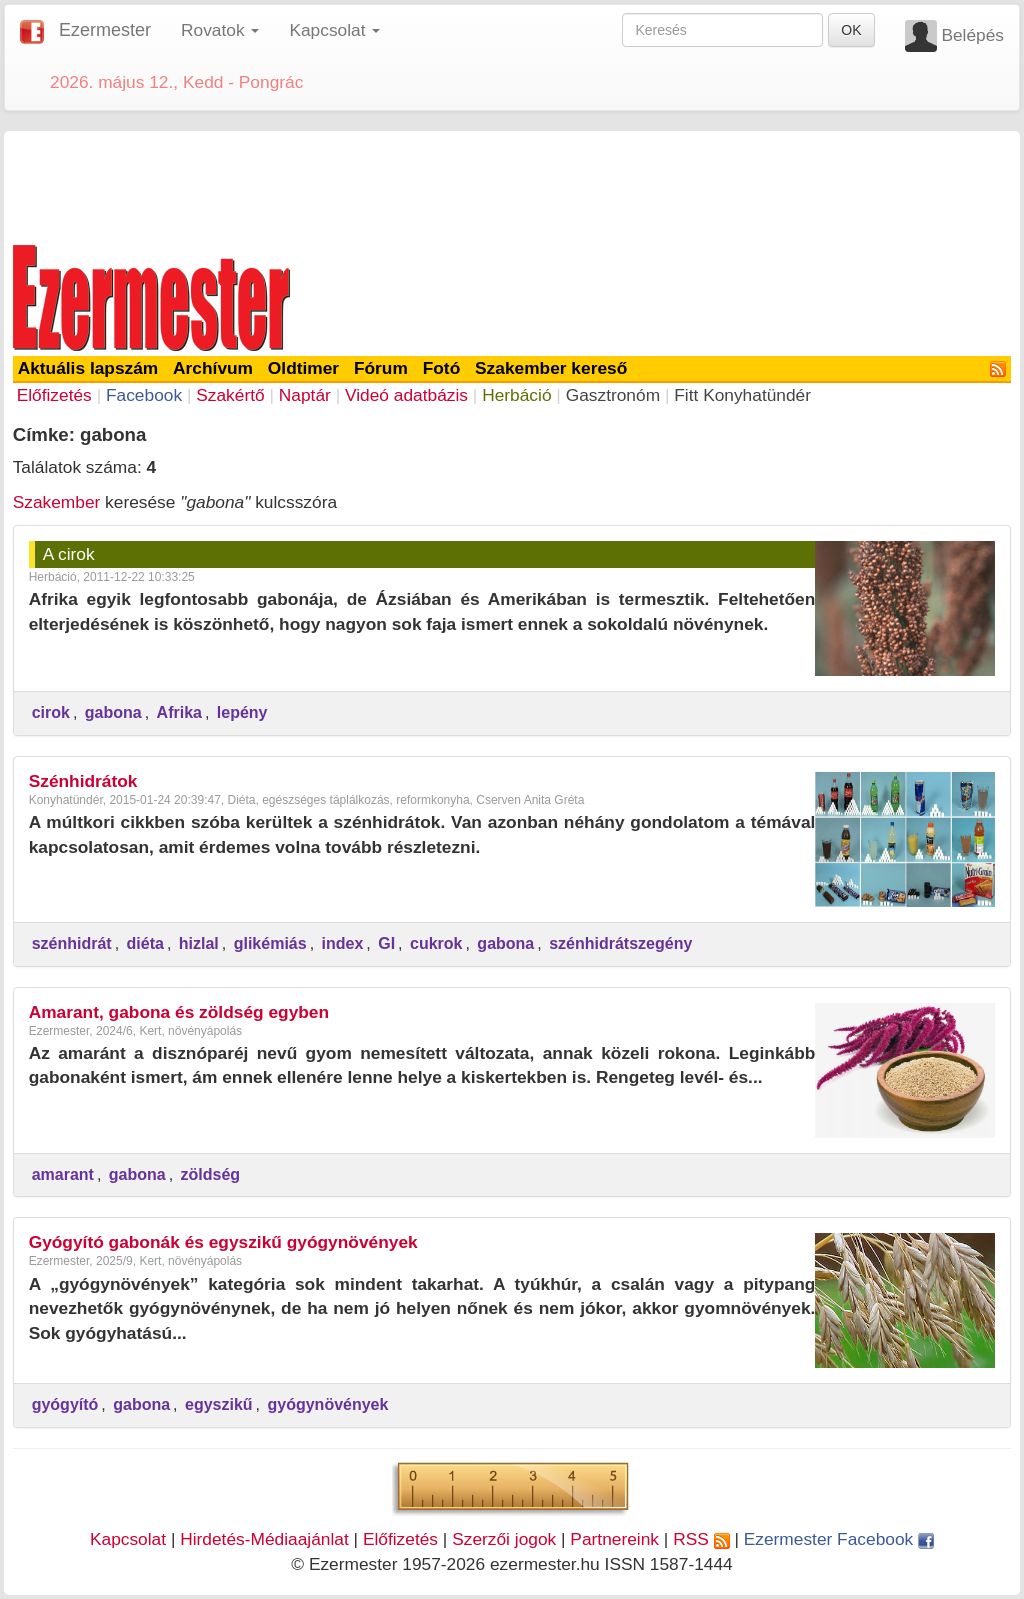  I want to click on Archívum, so click(213, 368).